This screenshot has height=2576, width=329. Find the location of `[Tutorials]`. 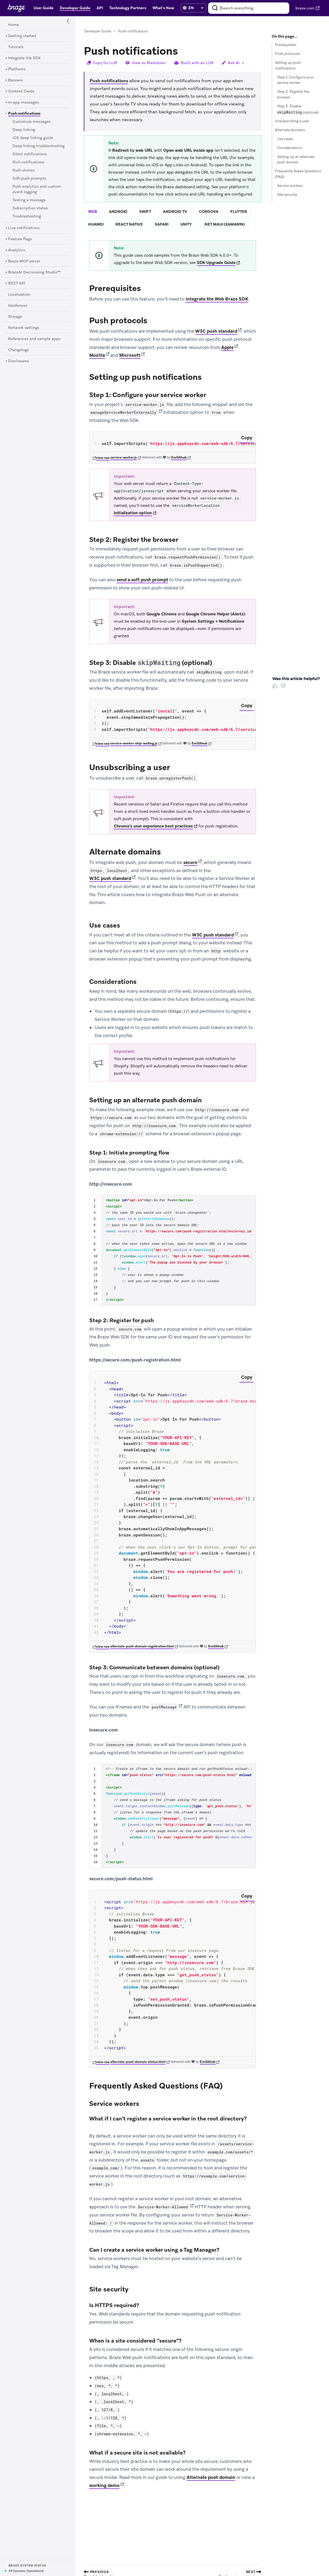

[Tutorials] is located at coordinates (16, 47).